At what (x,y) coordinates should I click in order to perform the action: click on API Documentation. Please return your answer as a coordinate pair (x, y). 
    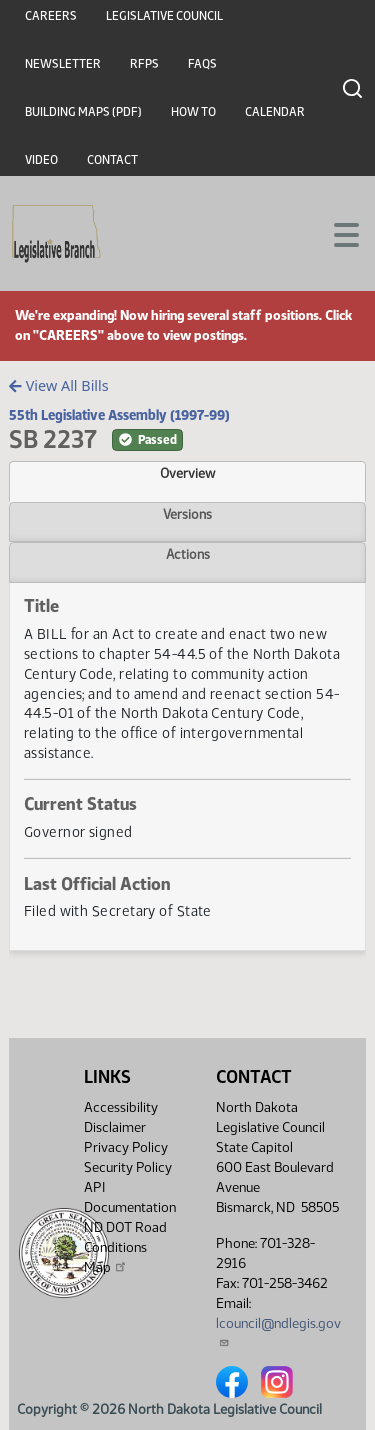
    Looking at the image, I should click on (130, 1197).